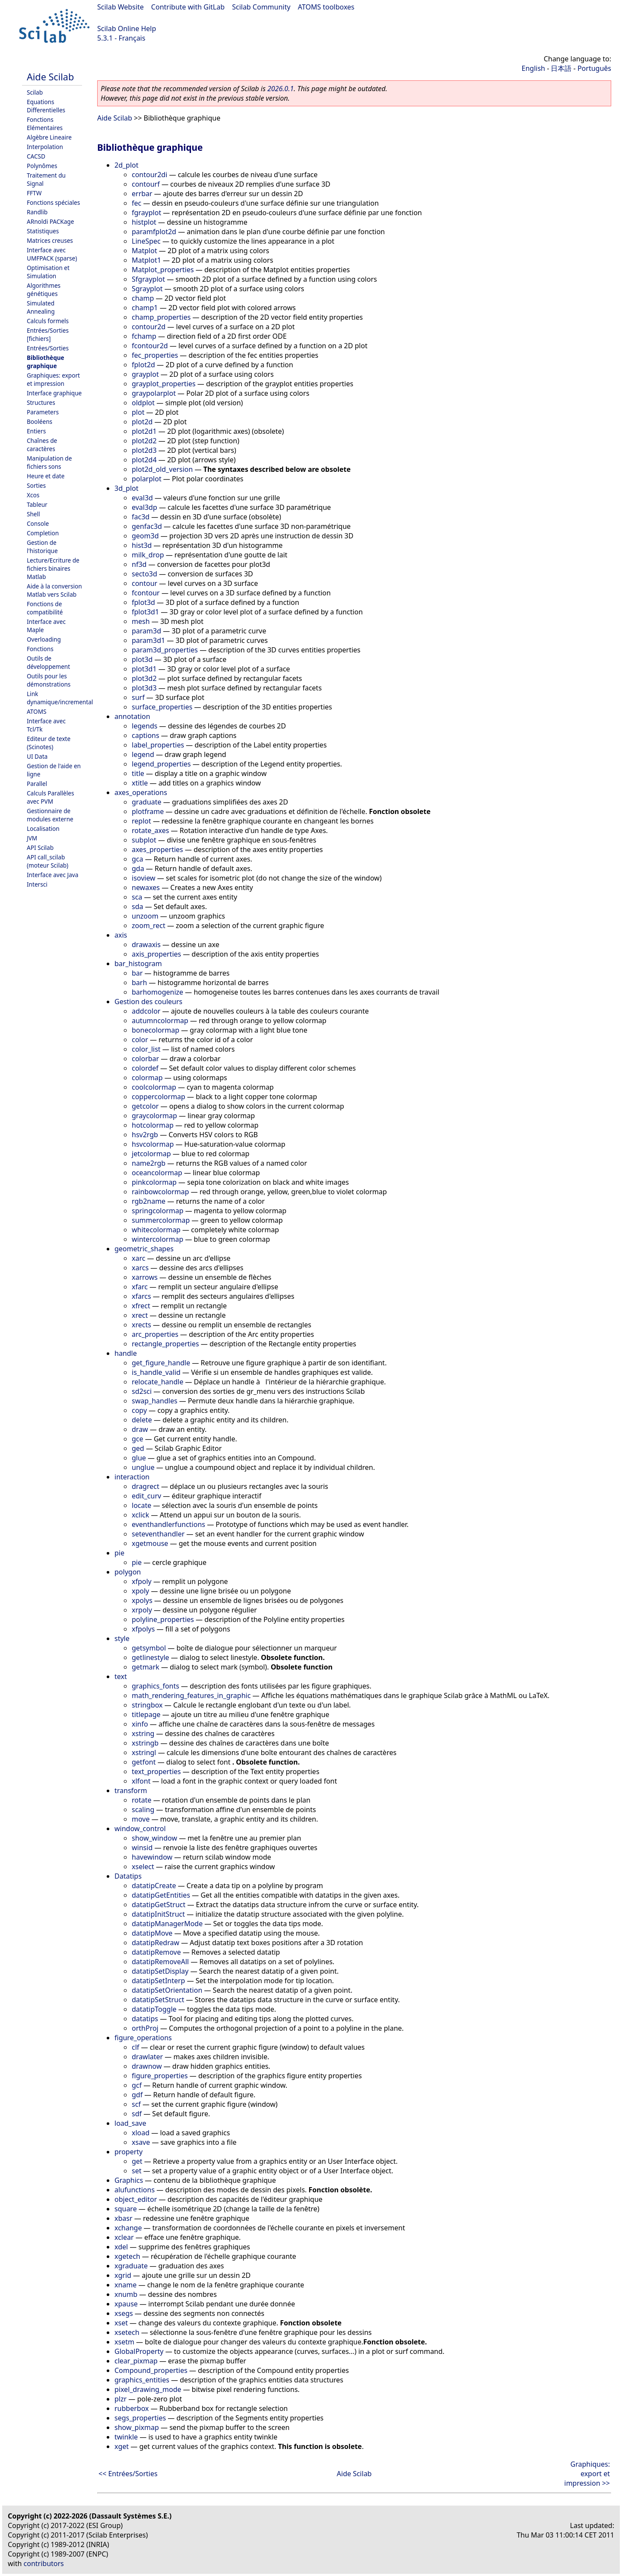 The width and height of the screenshot is (622, 2576). I want to click on barh, so click(139, 982).